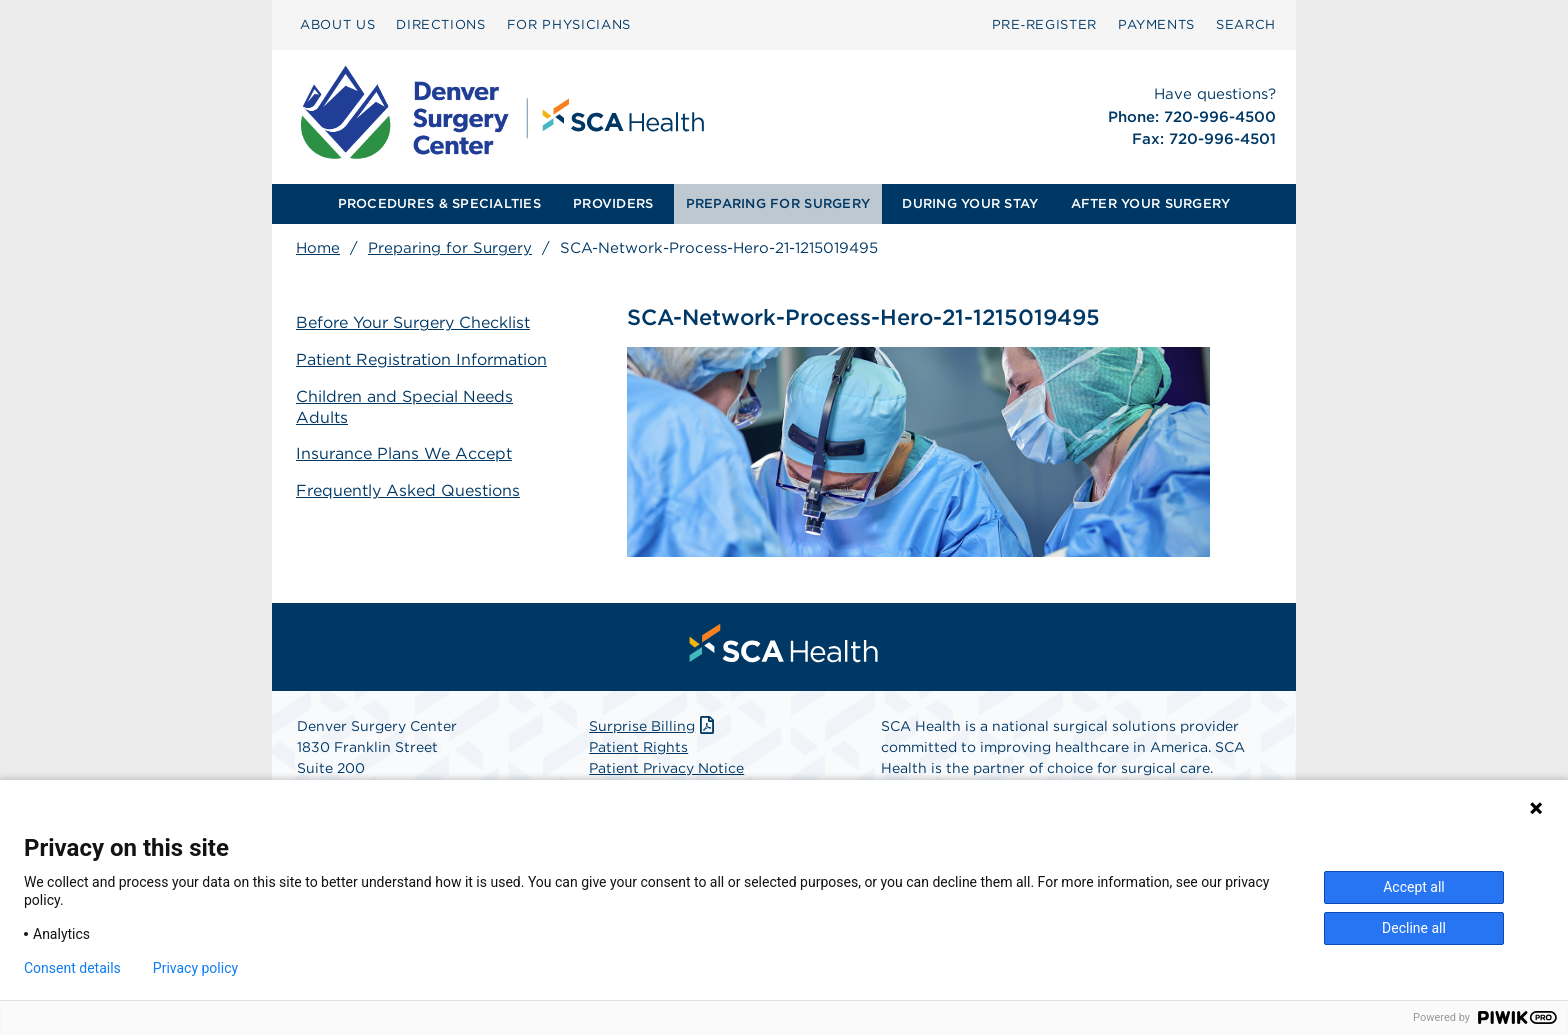 The width and height of the screenshot is (1568, 1035). I want to click on ABOUT US, so click(337, 24).